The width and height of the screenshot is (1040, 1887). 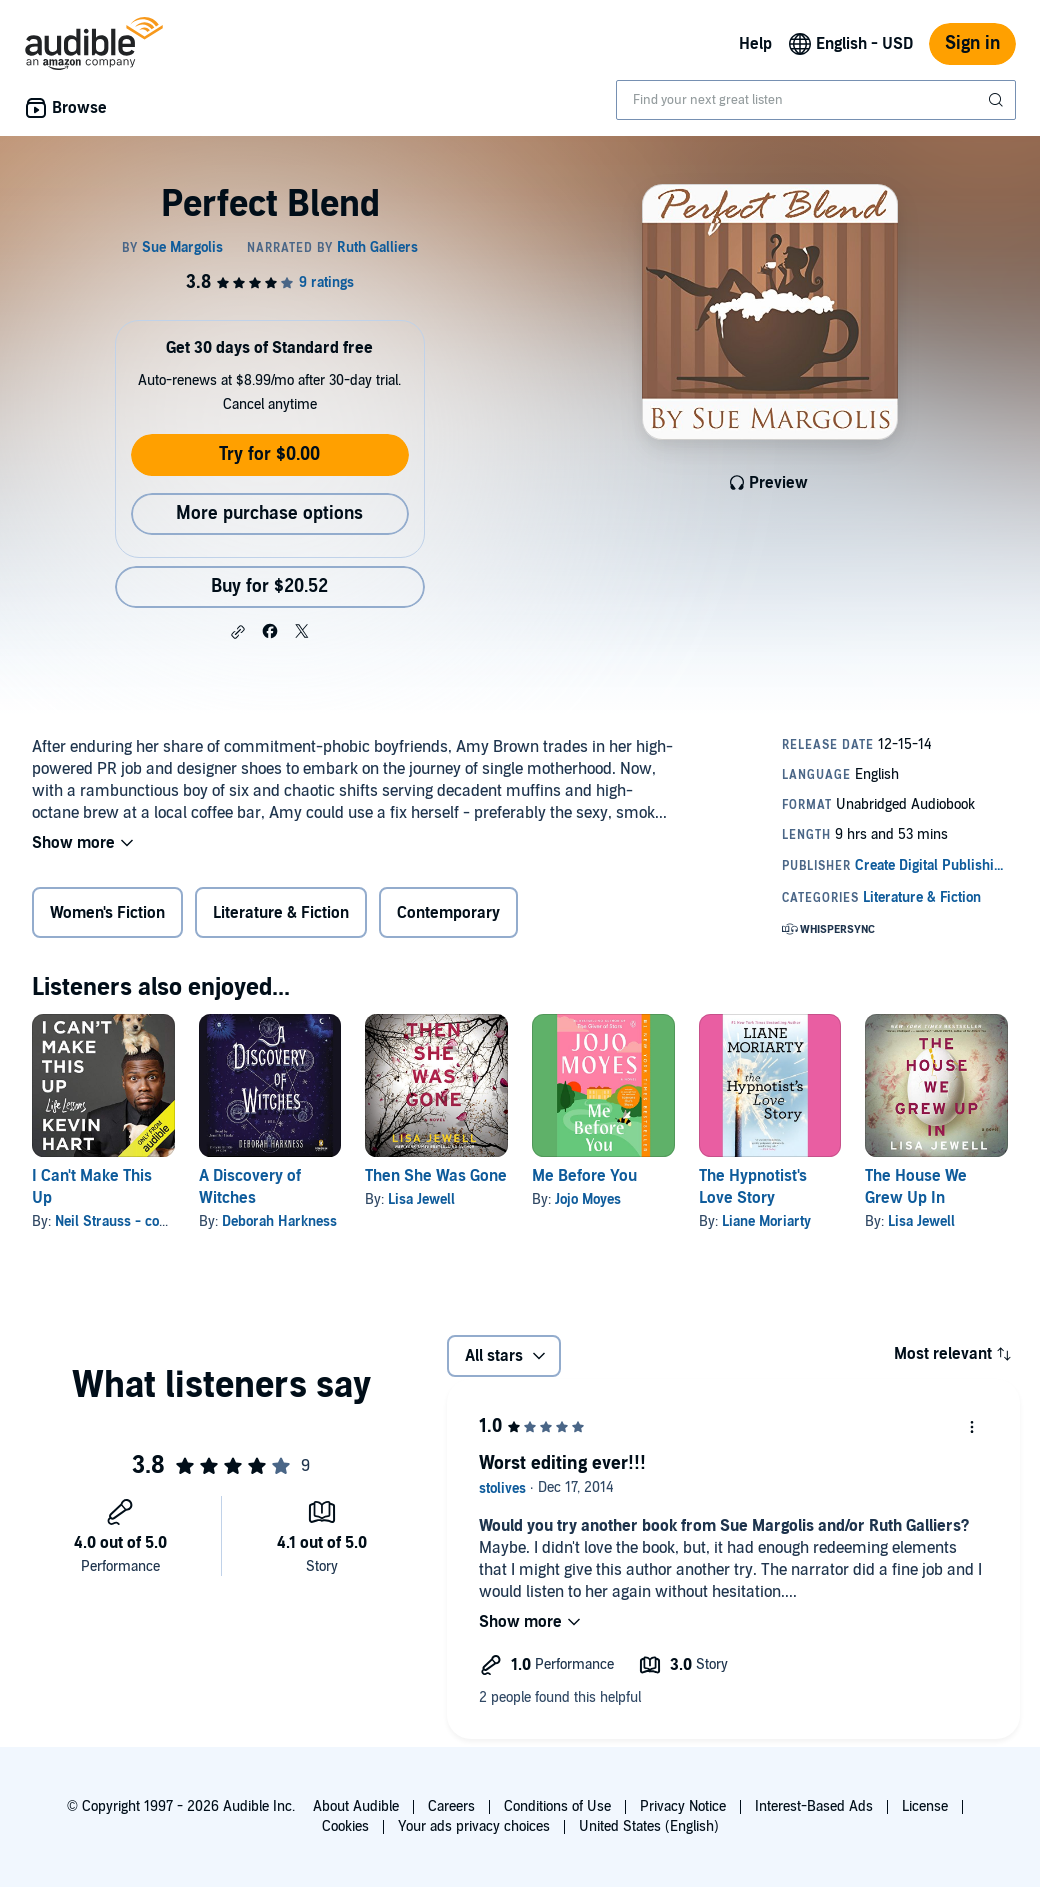 What do you see at coordinates (279, 1221) in the screenshot?
I see `Deborah Harkness` at bounding box center [279, 1221].